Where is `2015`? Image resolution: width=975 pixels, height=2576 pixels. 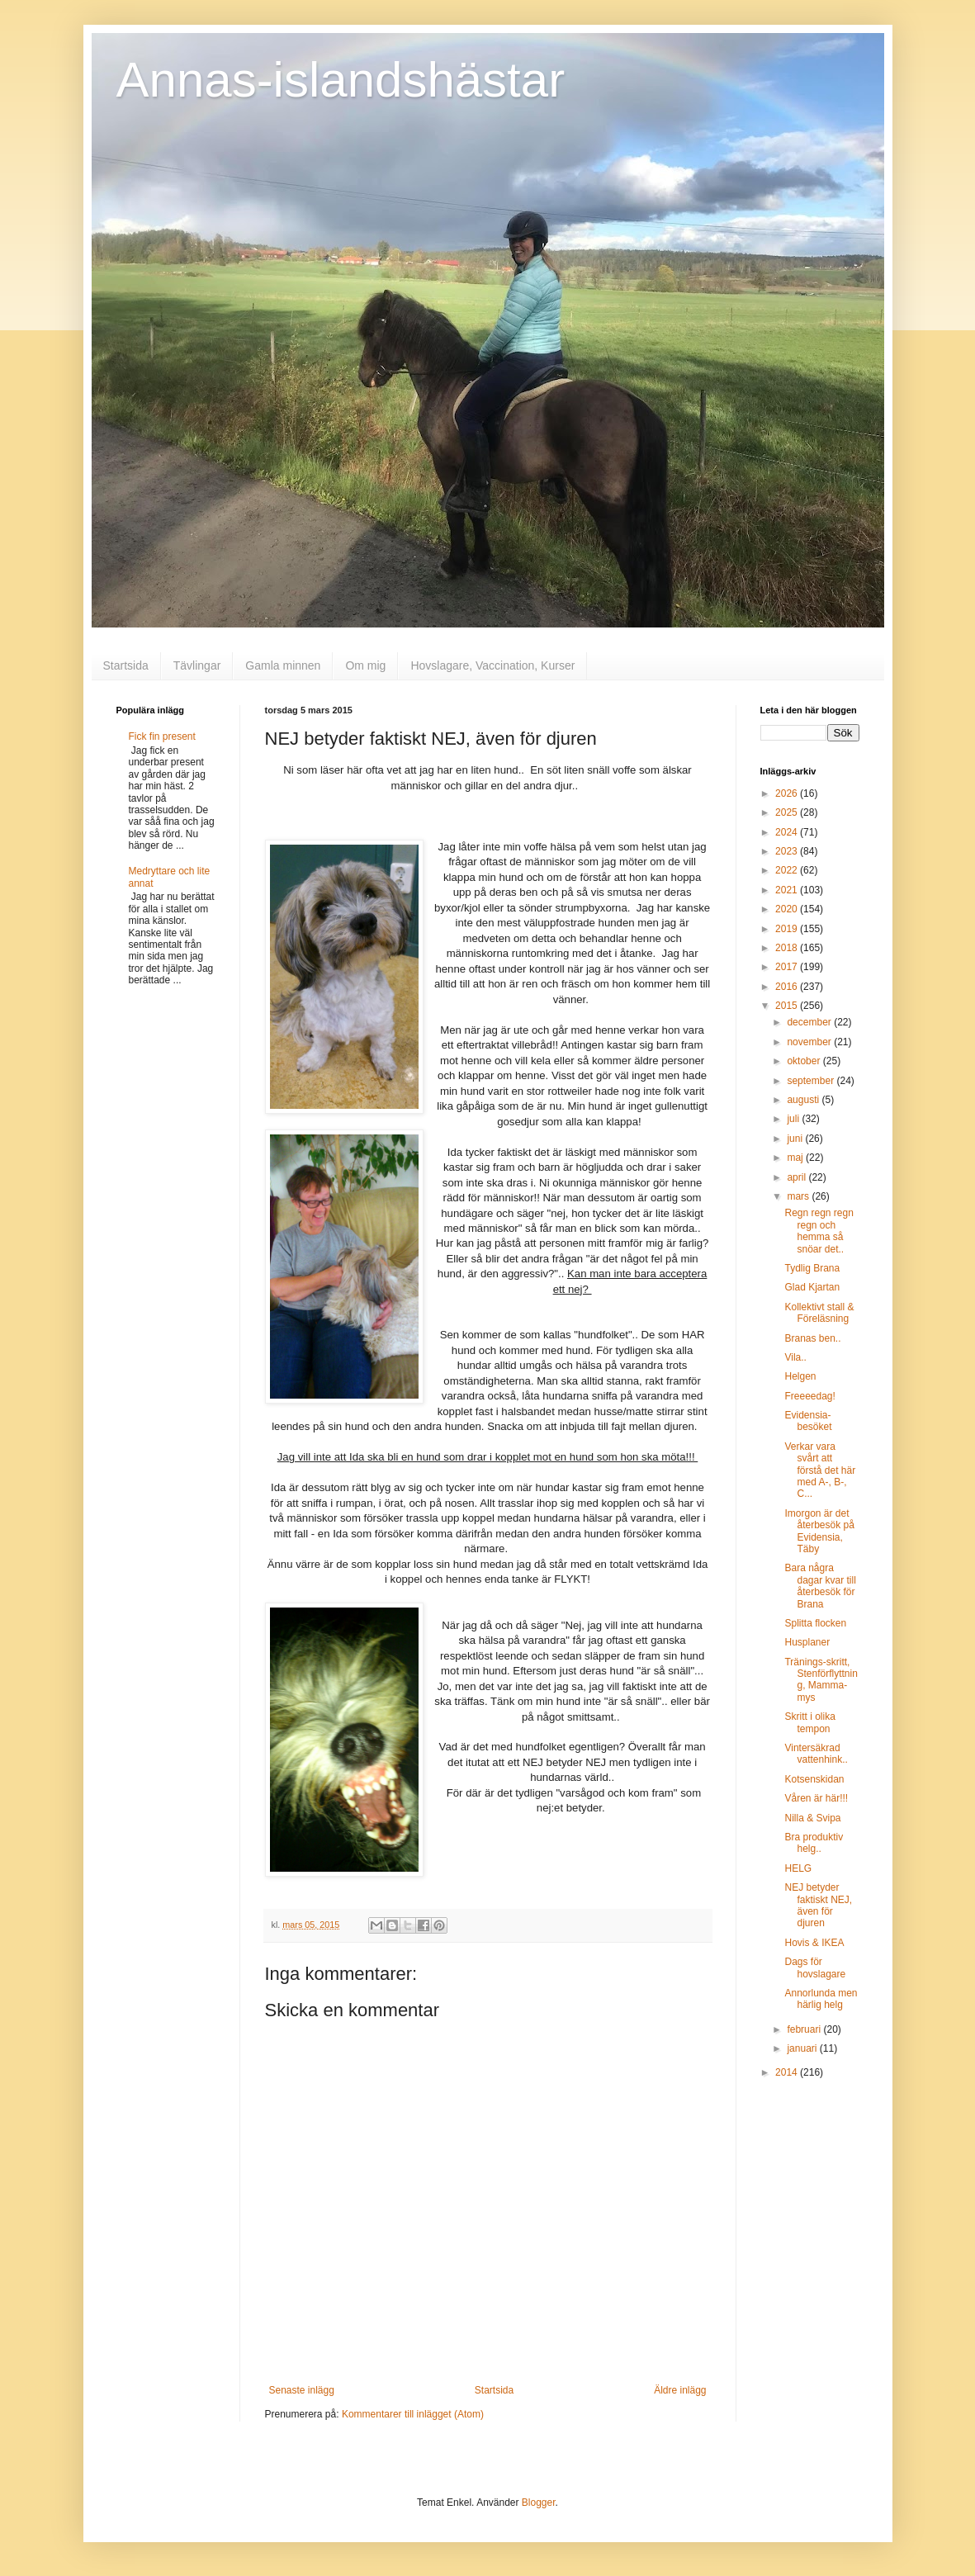
2015 is located at coordinates (787, 1005).